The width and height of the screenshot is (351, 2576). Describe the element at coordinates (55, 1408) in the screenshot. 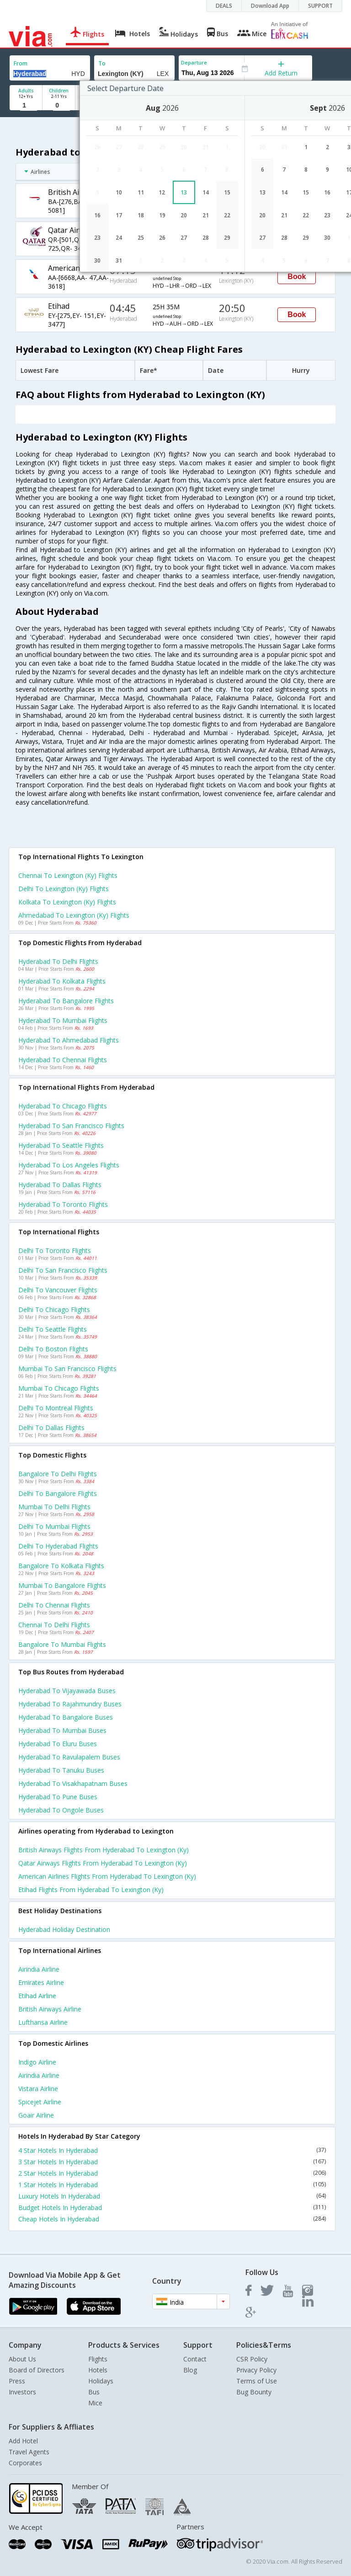

I see `Delhi to Montreal Flights` at that location.